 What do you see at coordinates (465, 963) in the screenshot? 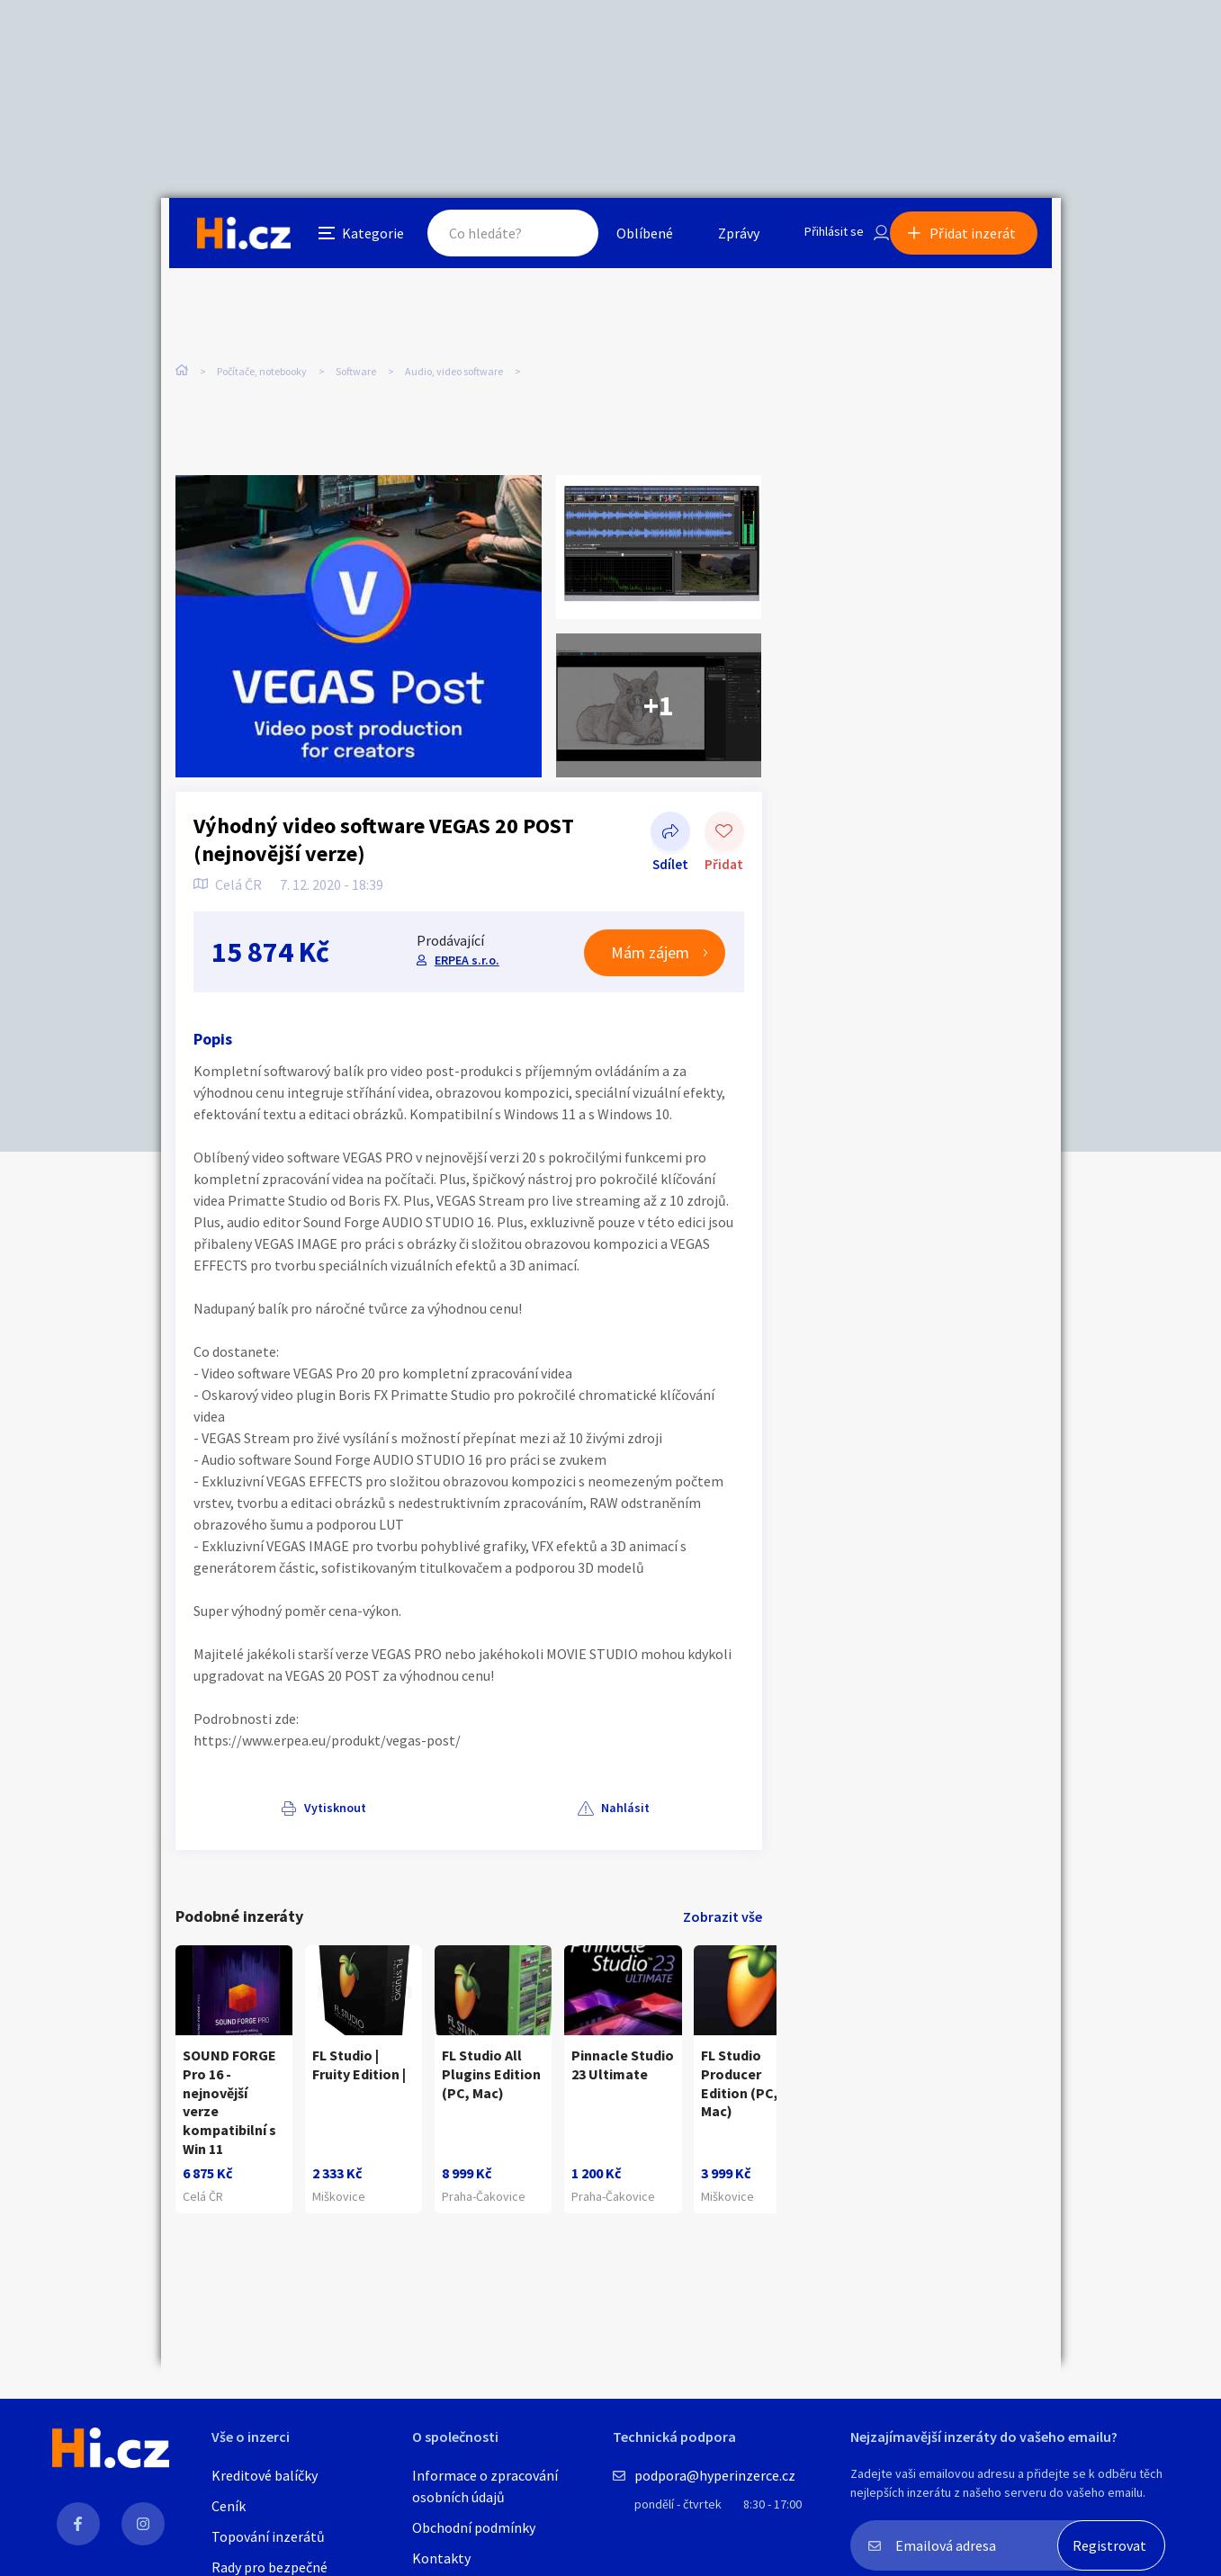
I see `ERPEA s.r.o.` at bounding box center [465, 963].